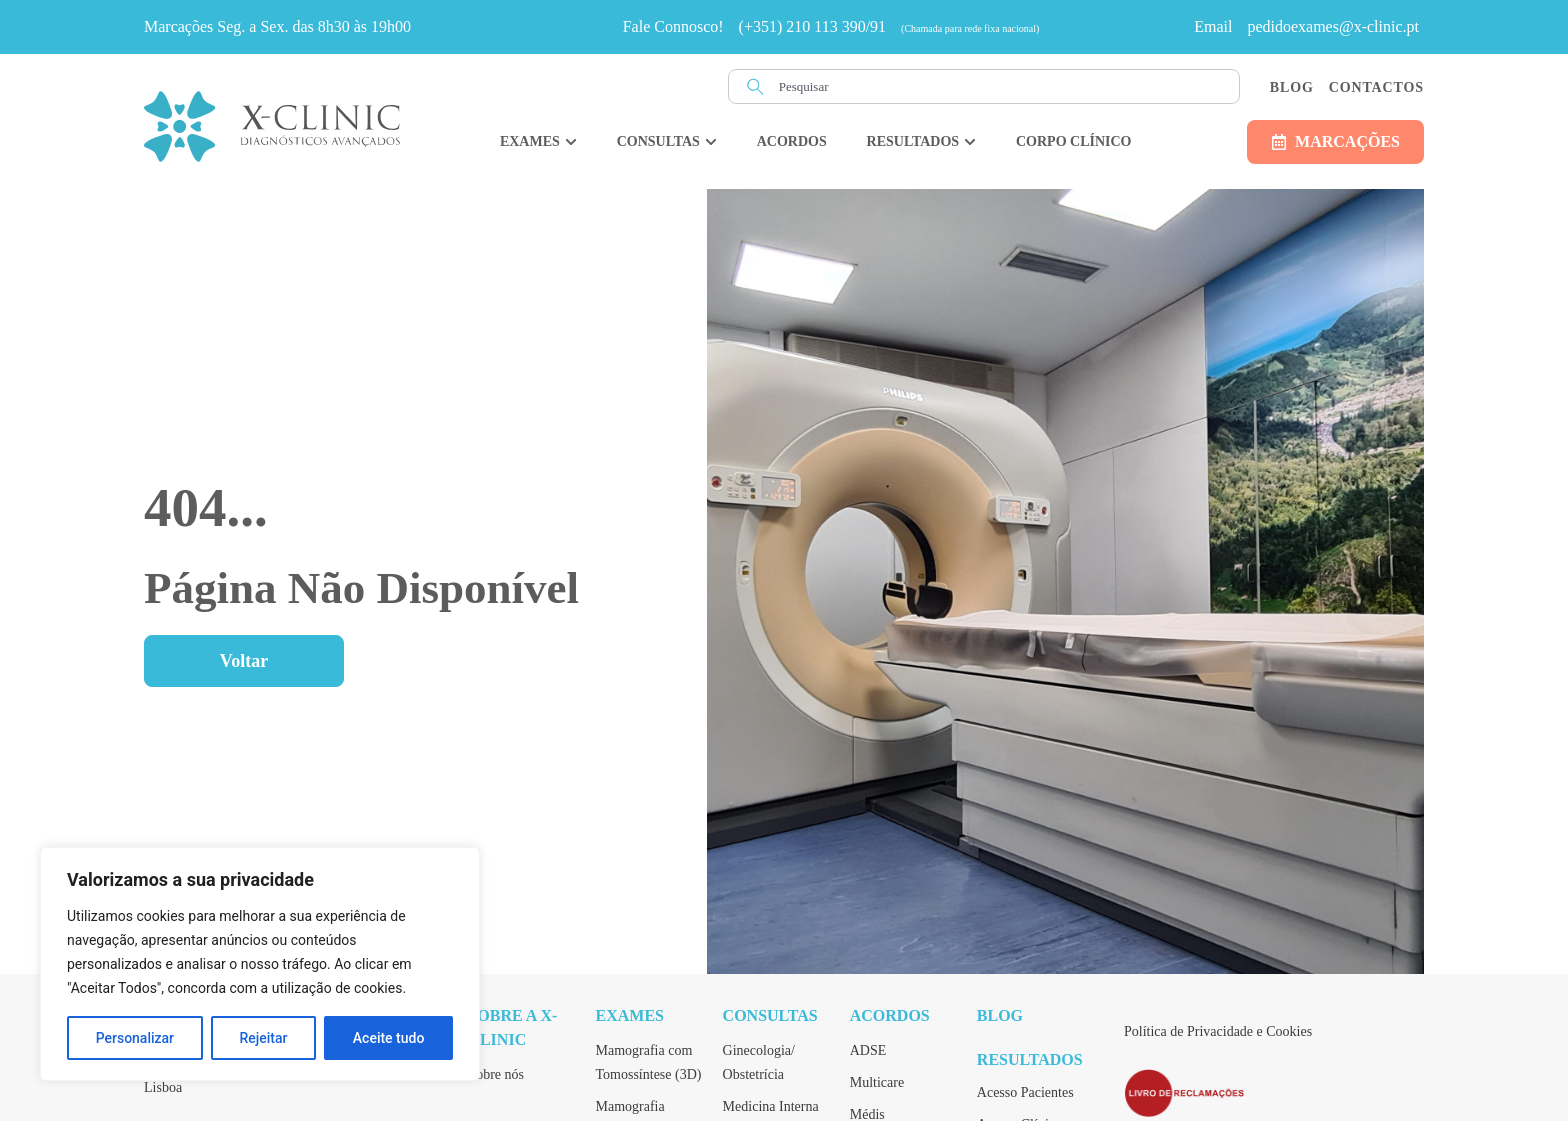  Describe the element at coordinates (813, 26) in the screenshot. I see `(+351) 210 113 390/91` at that location.